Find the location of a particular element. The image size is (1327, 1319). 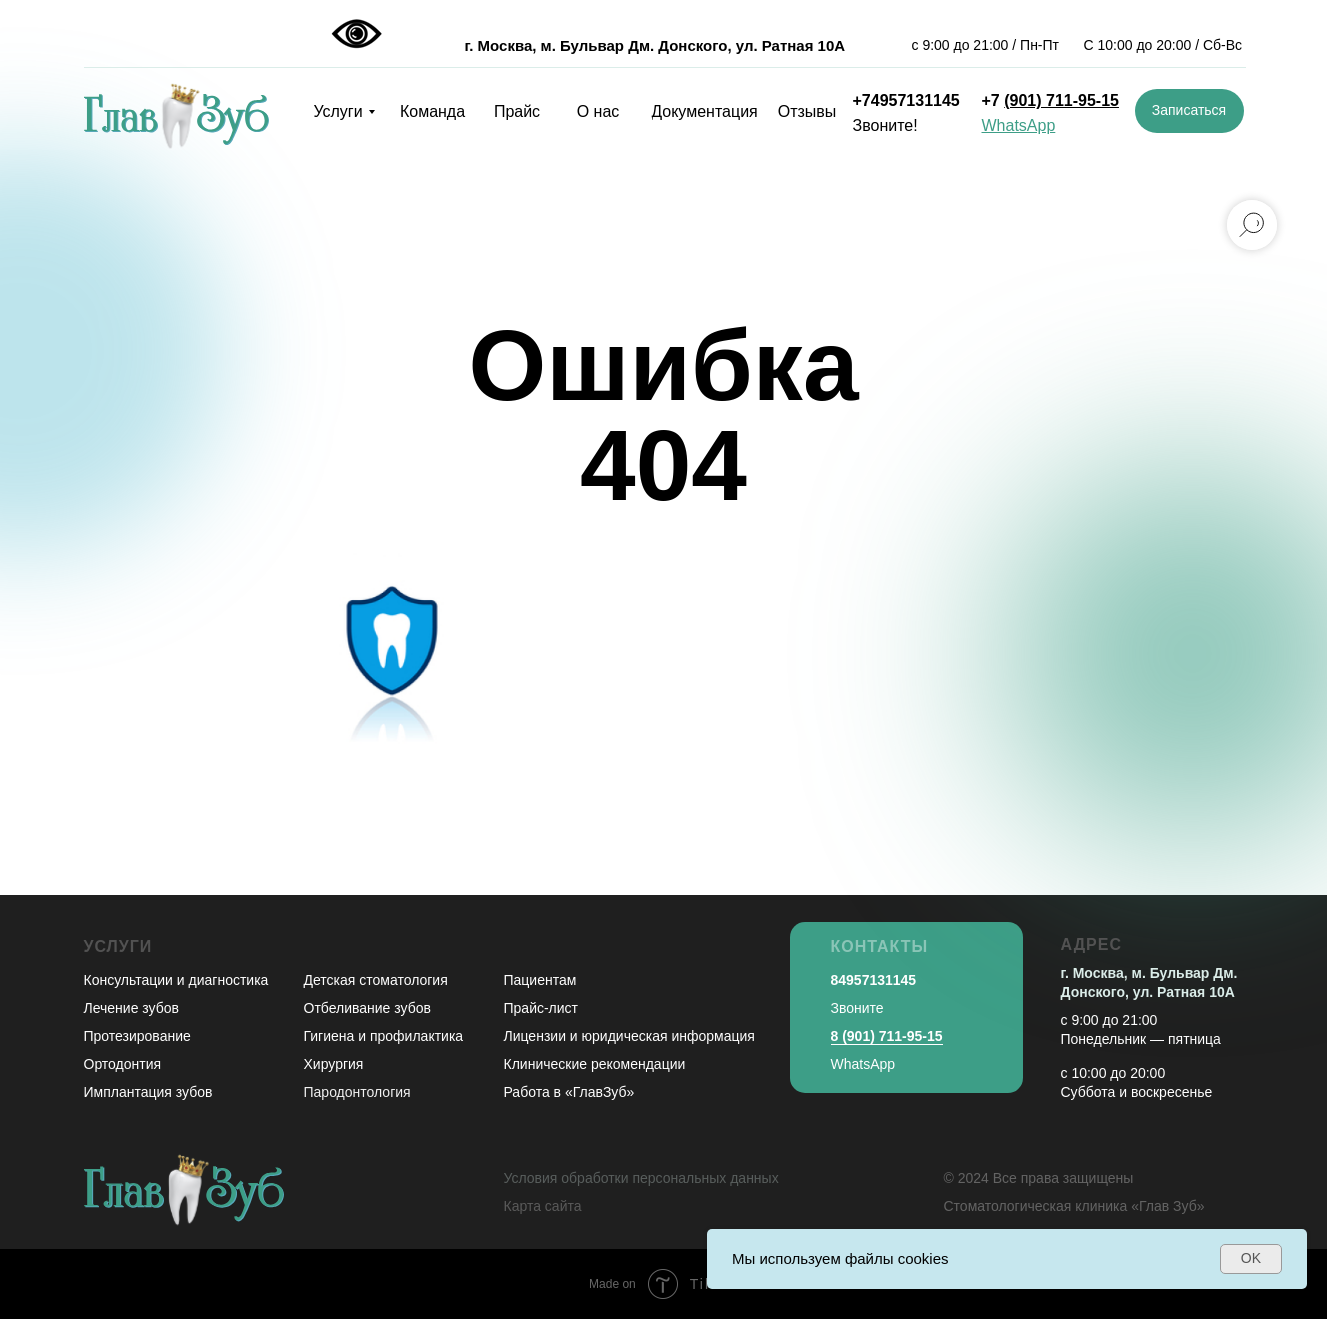

Условия обработки персональных данных is located at coordinates (641, 1178).